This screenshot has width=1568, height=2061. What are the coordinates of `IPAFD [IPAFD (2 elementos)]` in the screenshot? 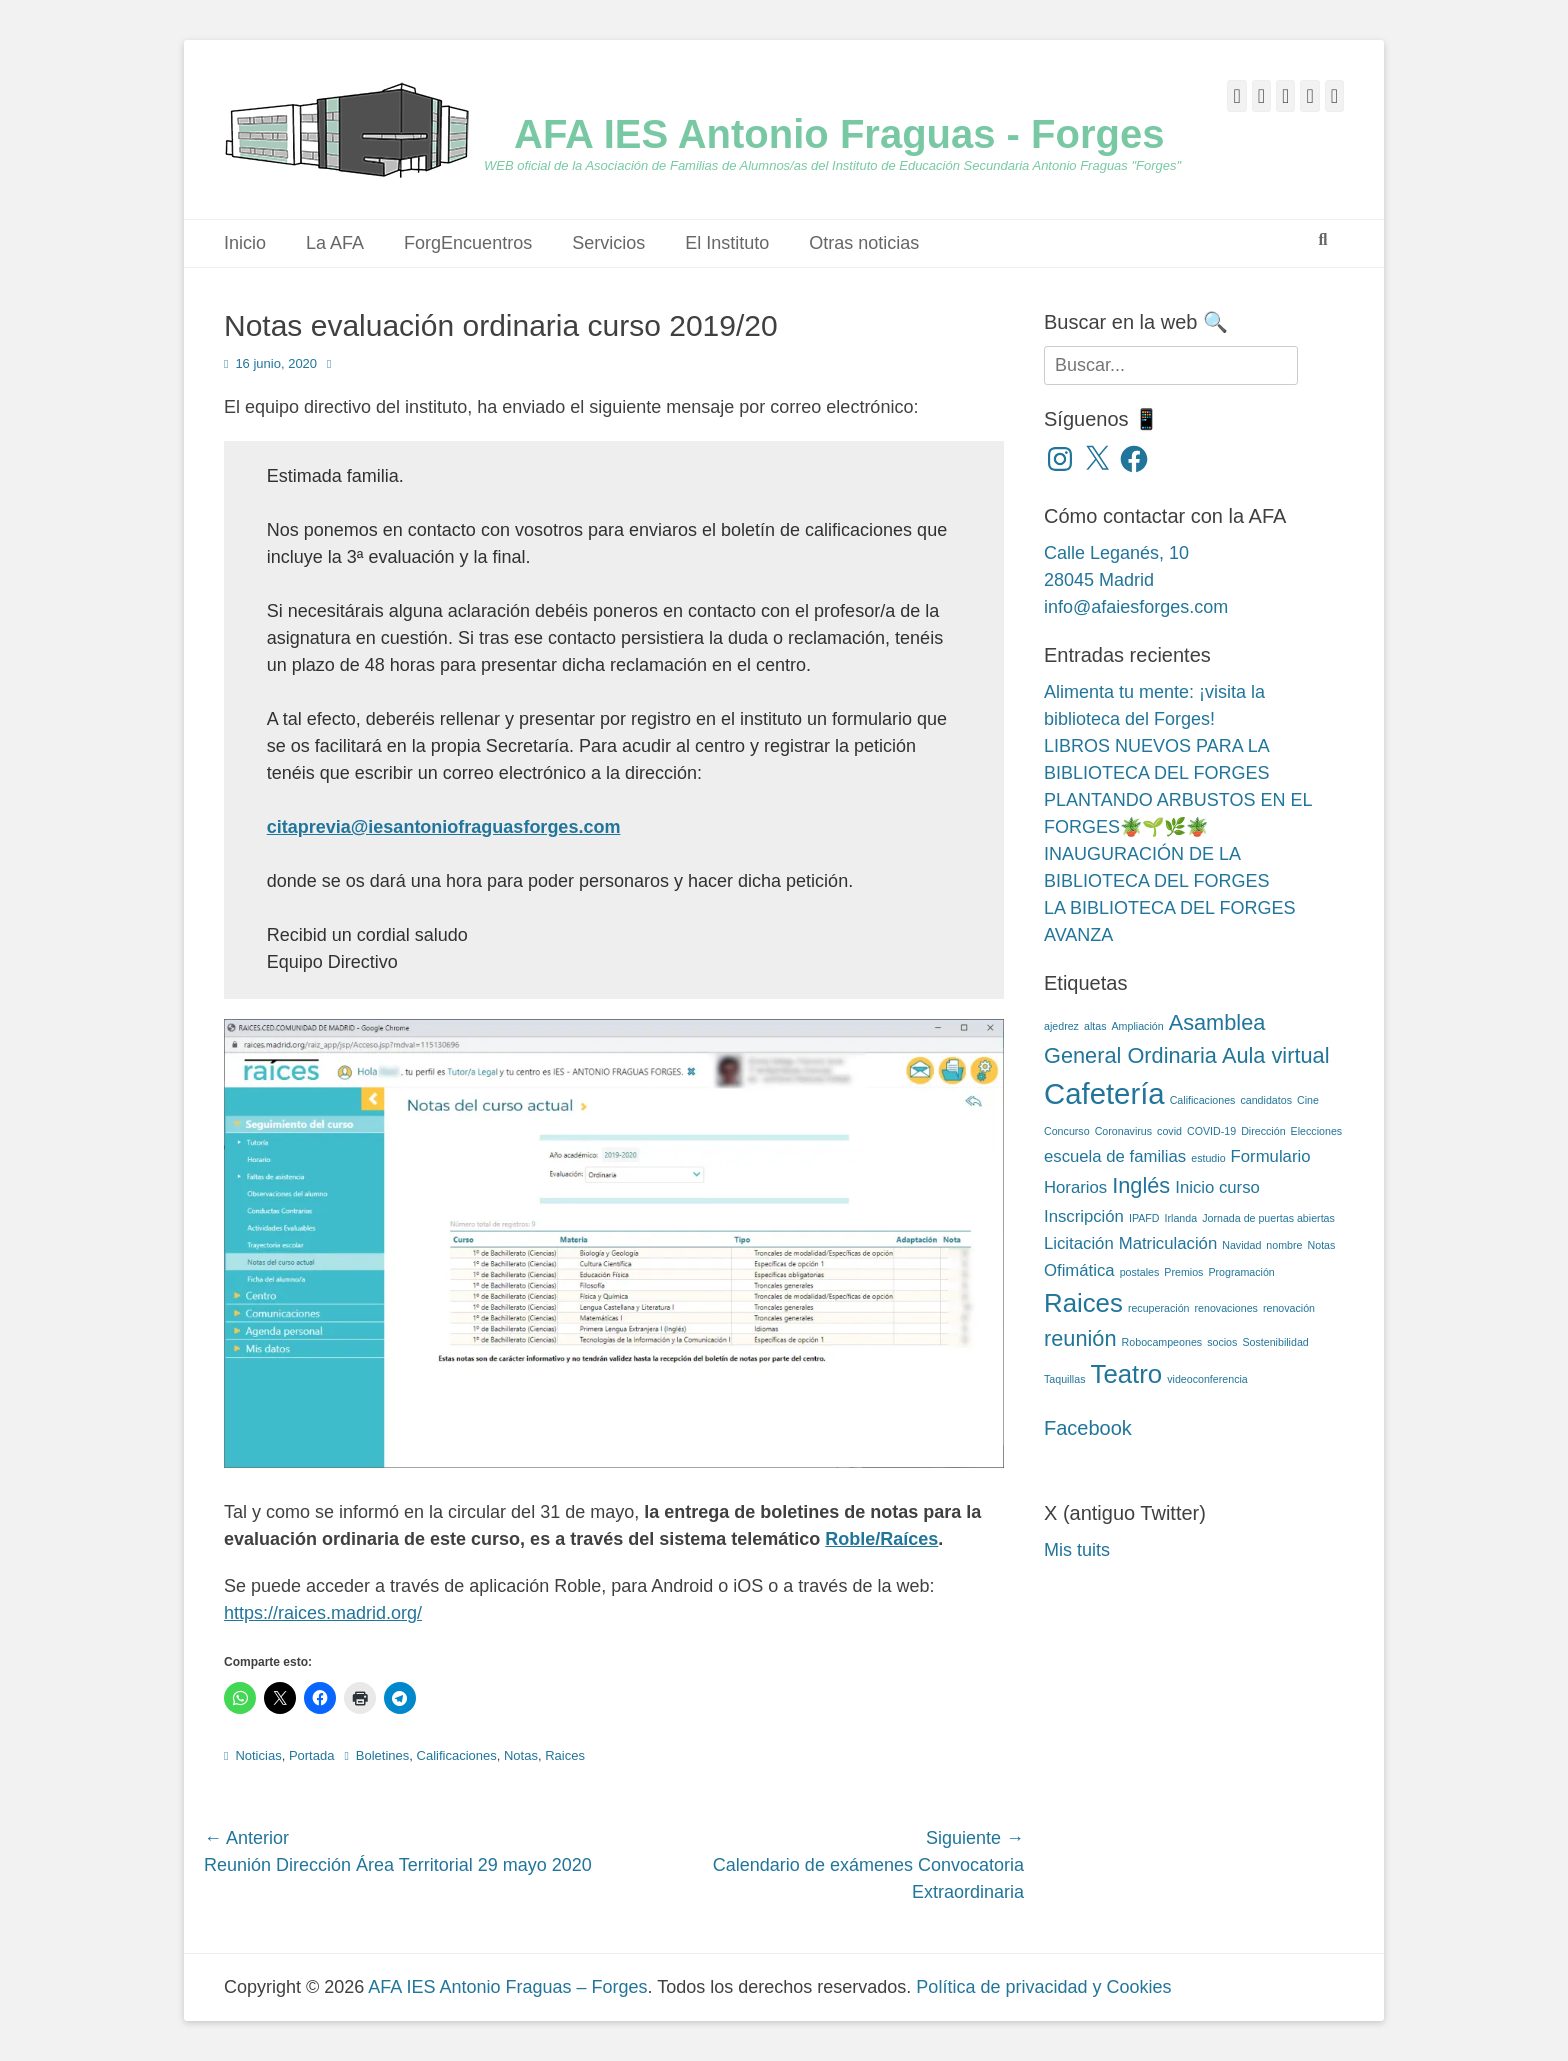 It's located at (1144, 1218).